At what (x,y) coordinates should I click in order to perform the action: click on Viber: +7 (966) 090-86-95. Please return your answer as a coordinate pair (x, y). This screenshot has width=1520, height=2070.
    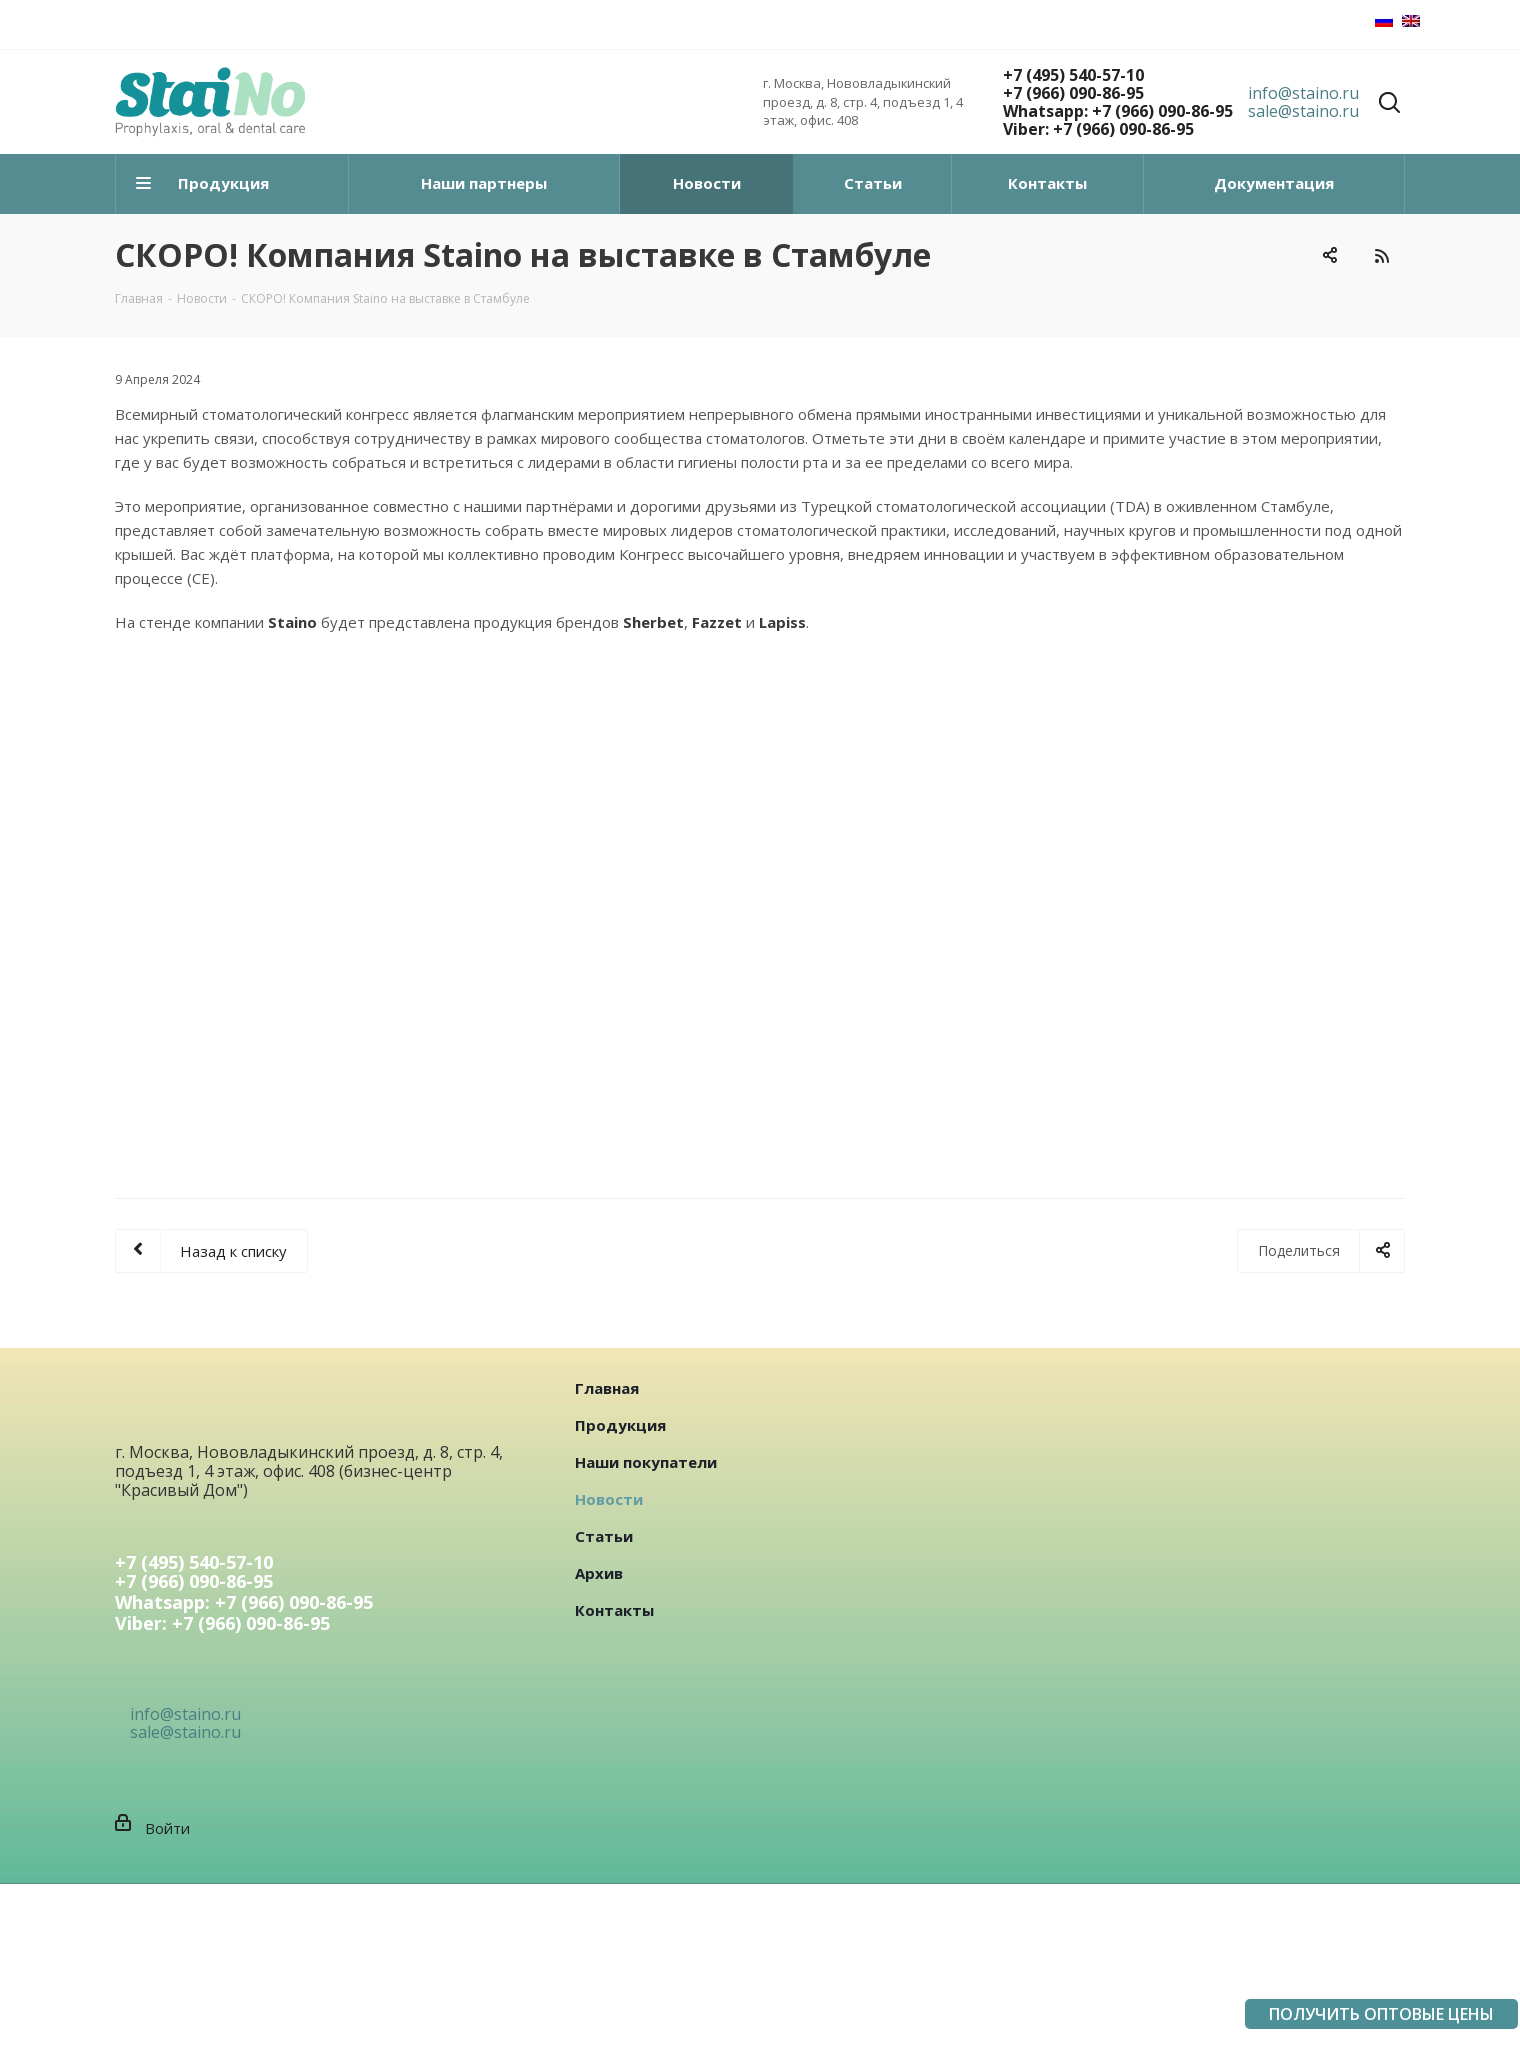
    Looking at the image, I should click on (1098, 129).